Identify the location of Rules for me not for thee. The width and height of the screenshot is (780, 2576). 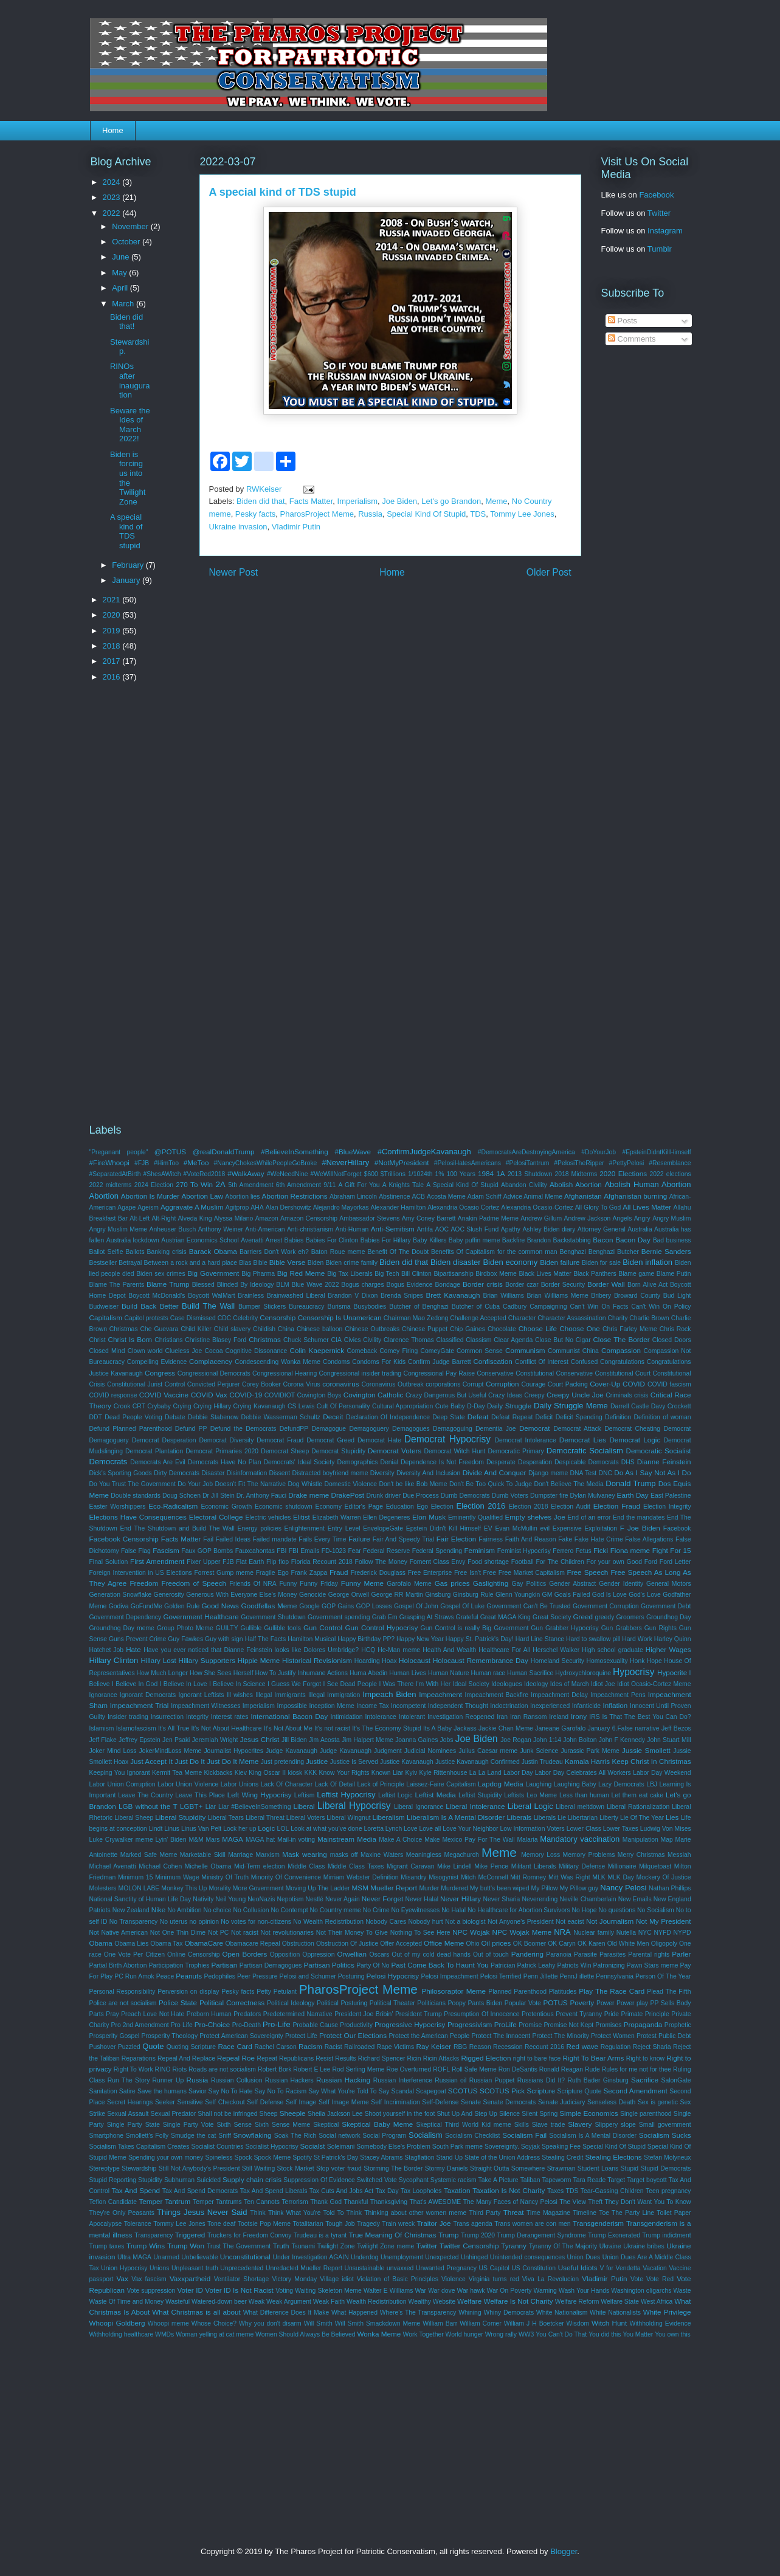
(636, 2069).